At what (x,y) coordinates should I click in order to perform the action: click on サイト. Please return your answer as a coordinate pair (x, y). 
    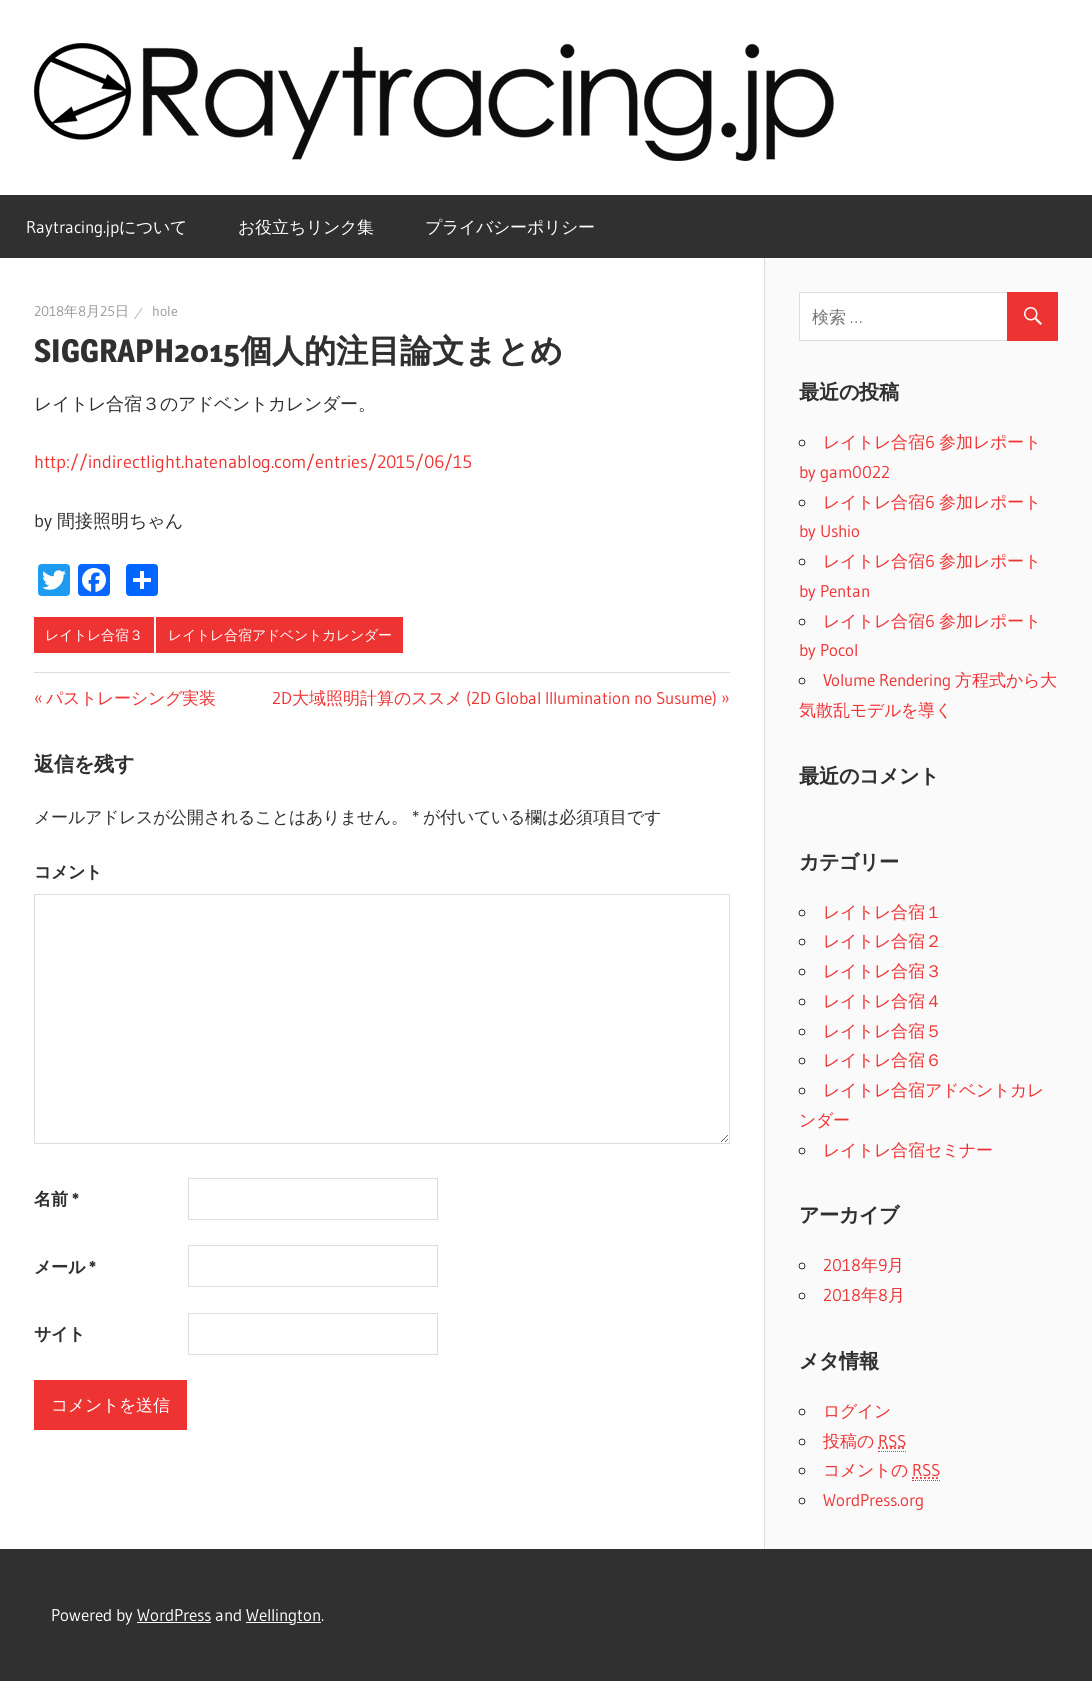
    Looking at the image, I should click on (59, 1333).